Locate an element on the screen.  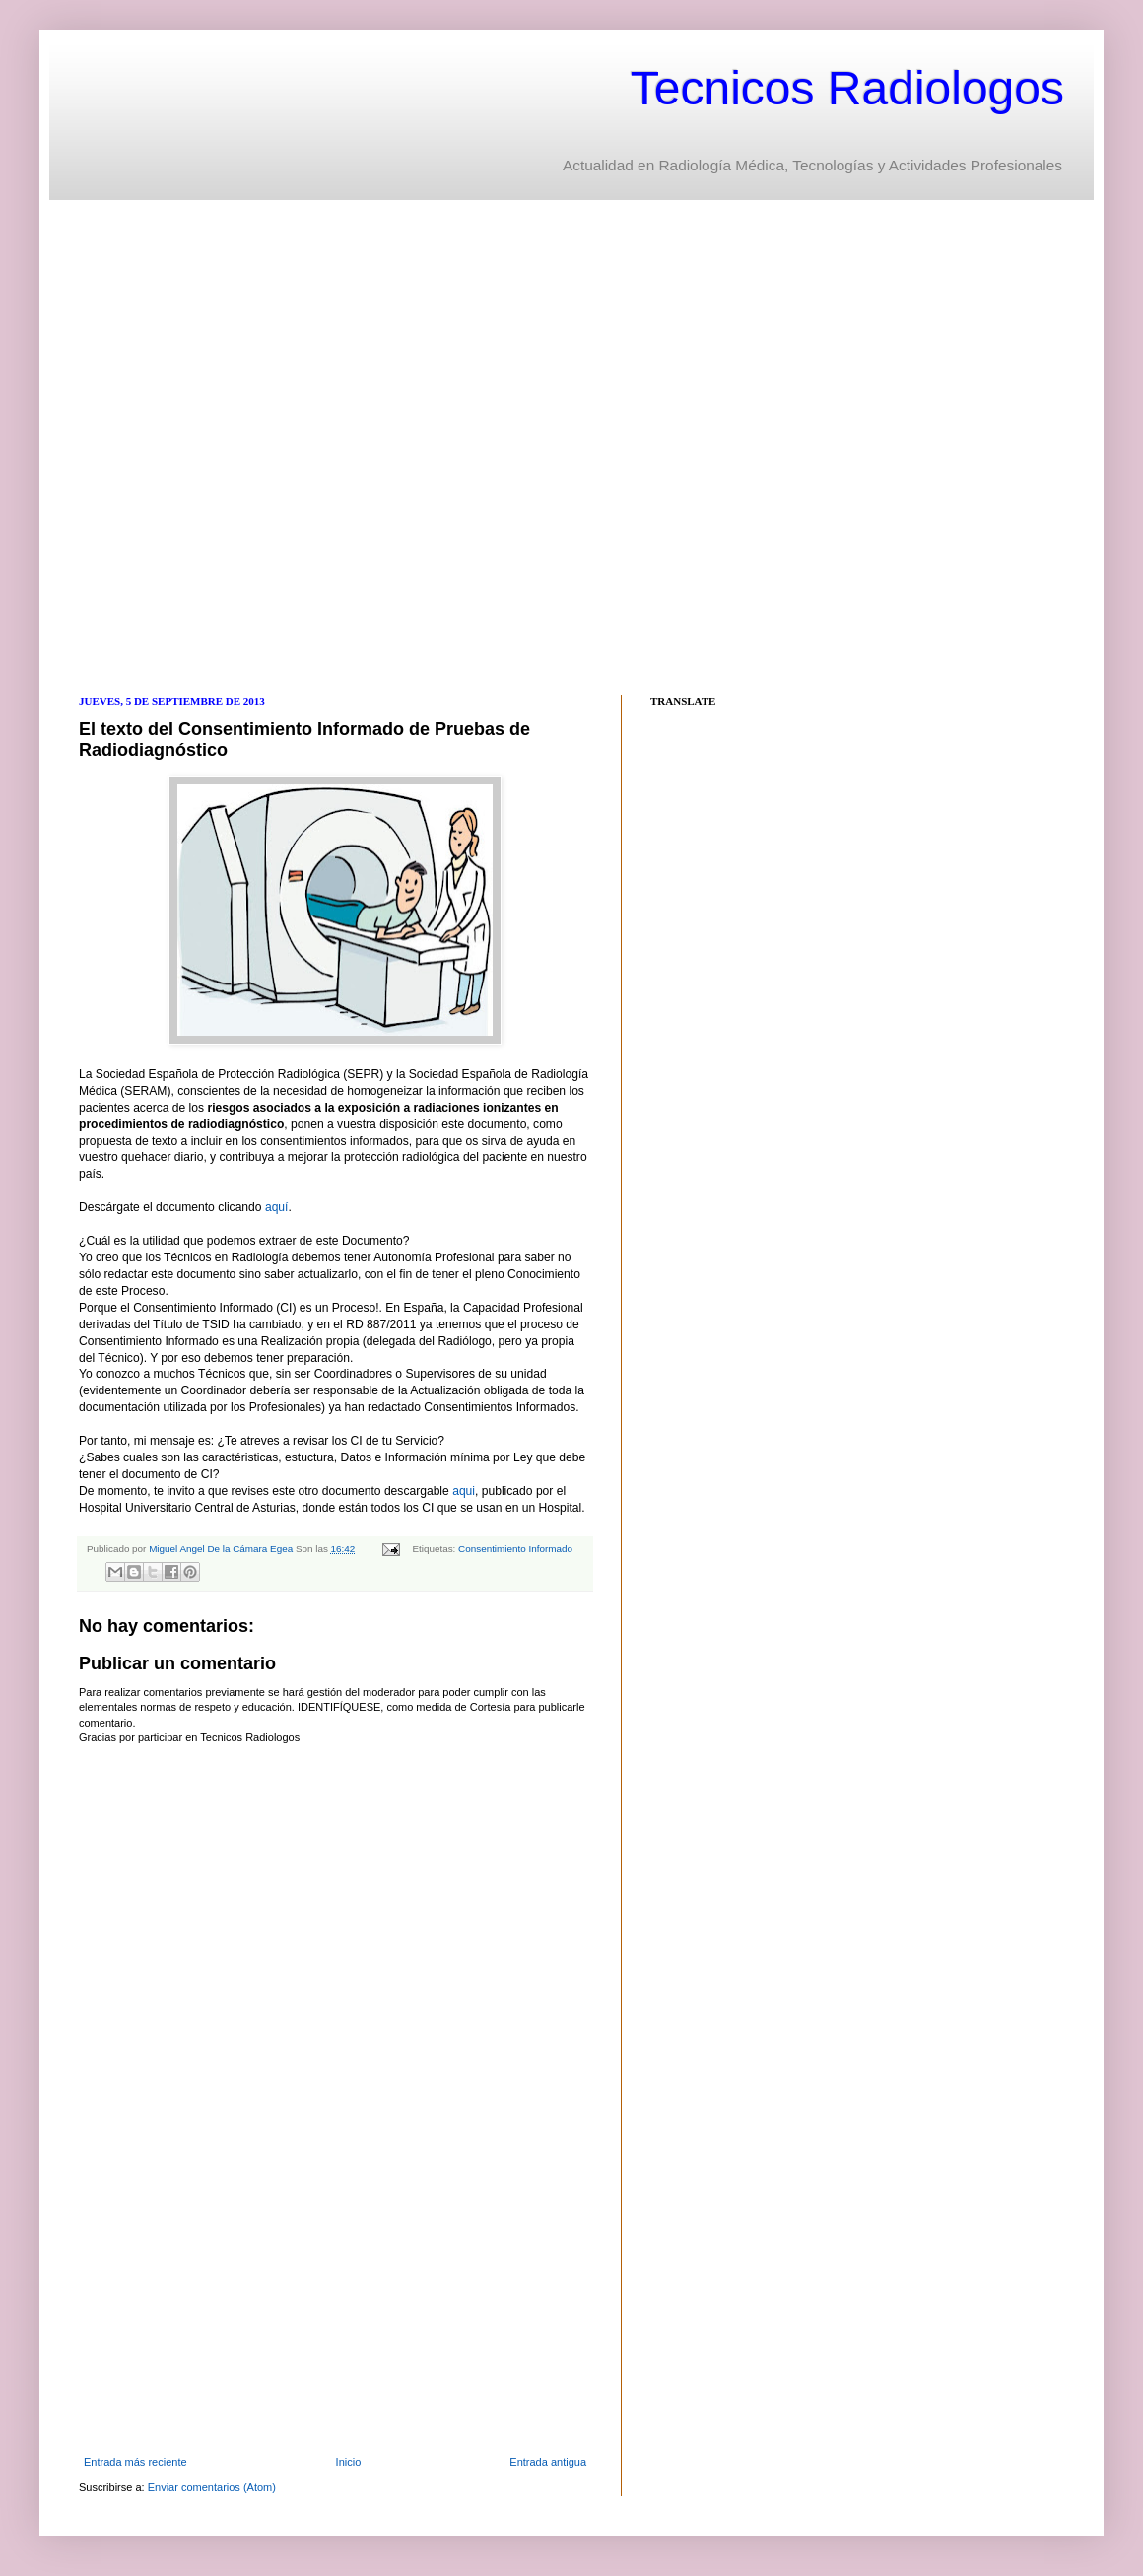
Tecnicos Radiologos is located at coordinates (847, 88).